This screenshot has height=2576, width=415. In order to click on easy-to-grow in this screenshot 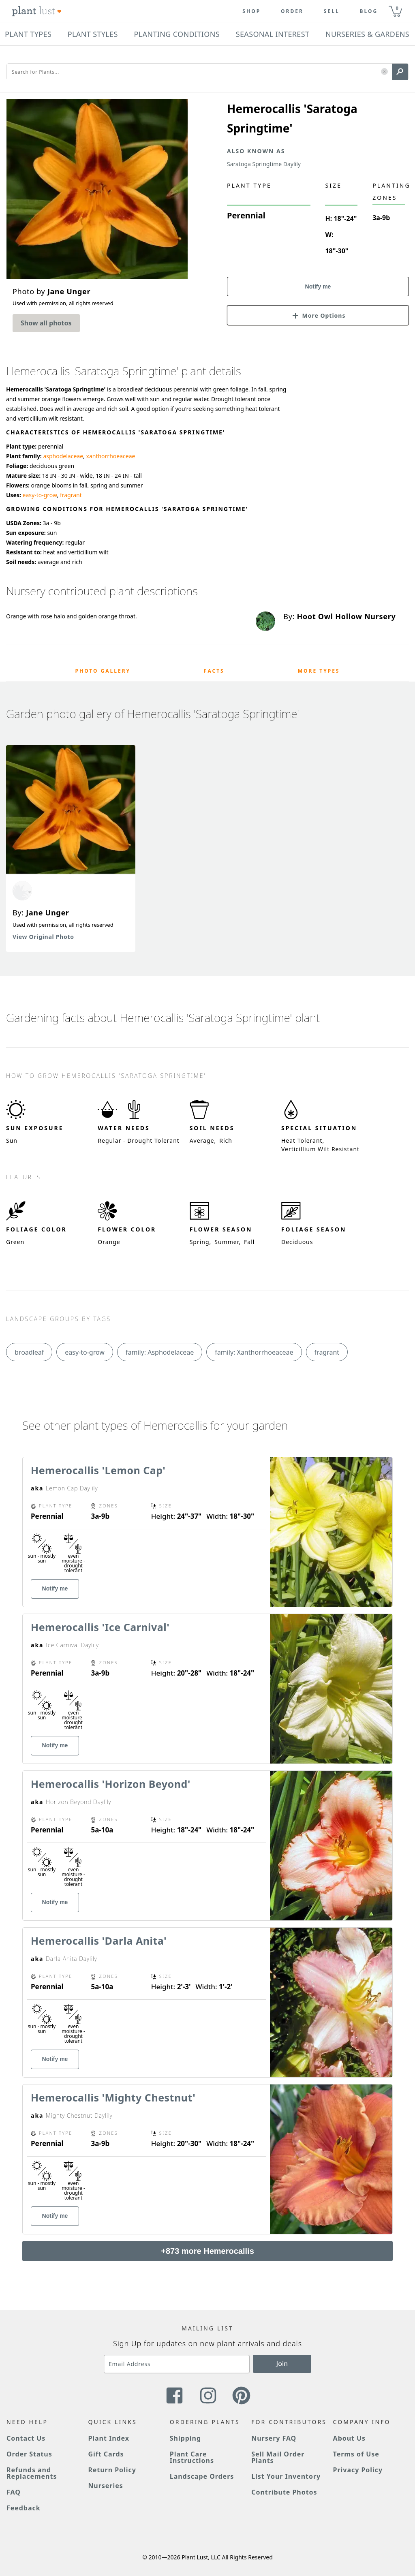, I will do `click(40, 495)`.